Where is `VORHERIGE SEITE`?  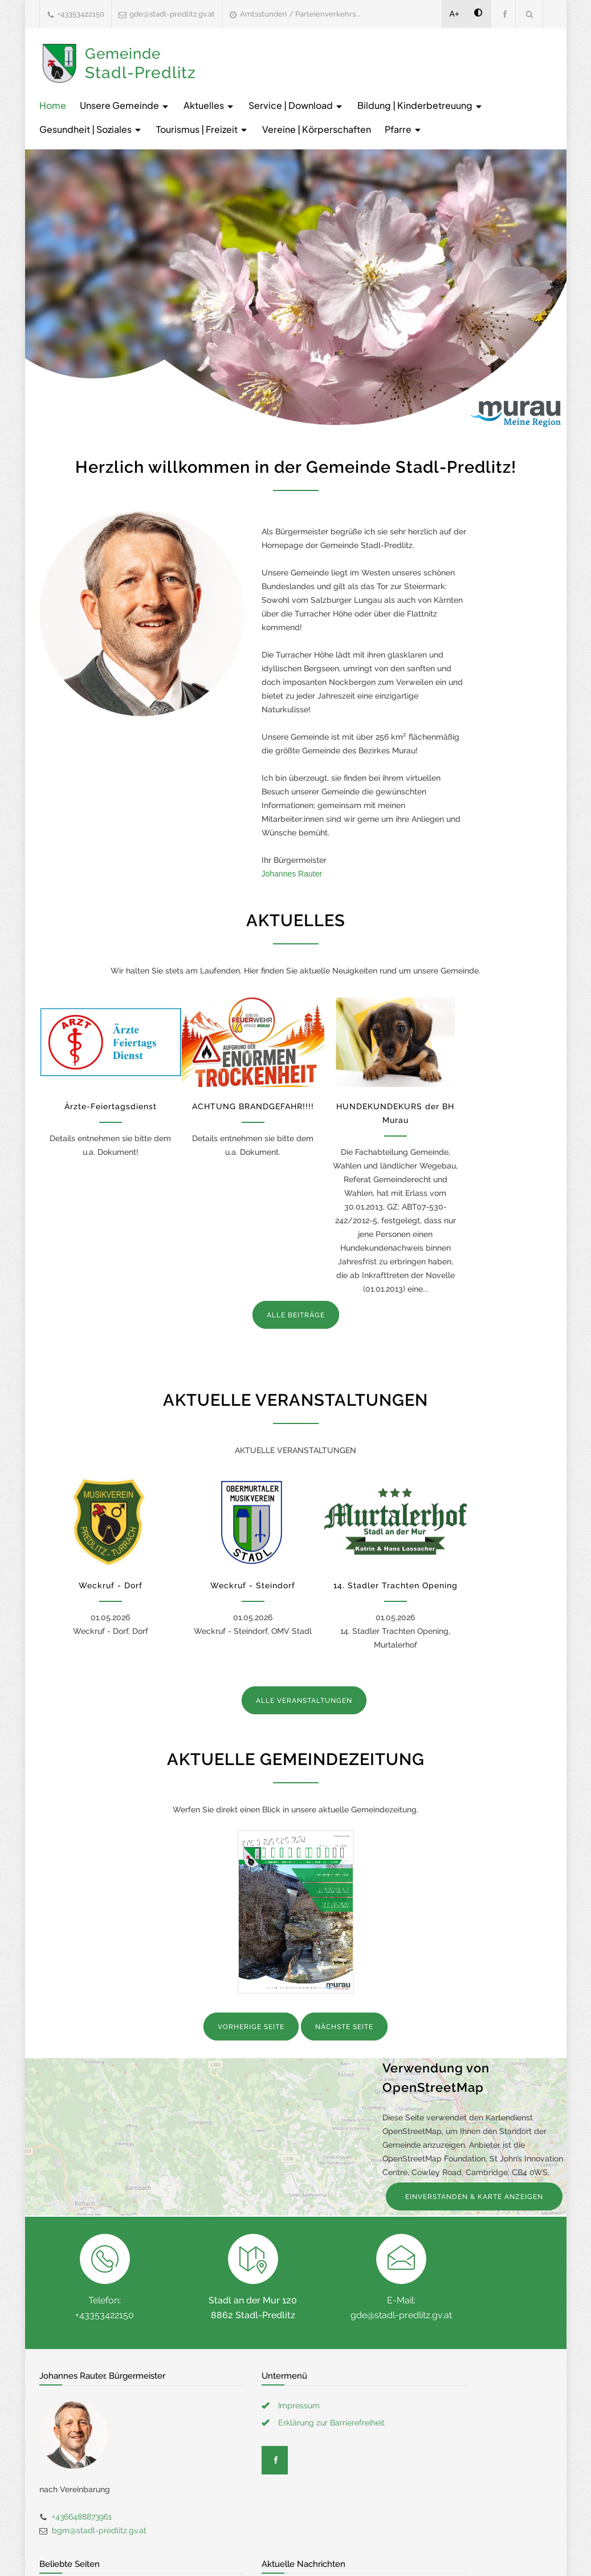
VORHERIGE SEITE is located at coordinates (251, 2027).